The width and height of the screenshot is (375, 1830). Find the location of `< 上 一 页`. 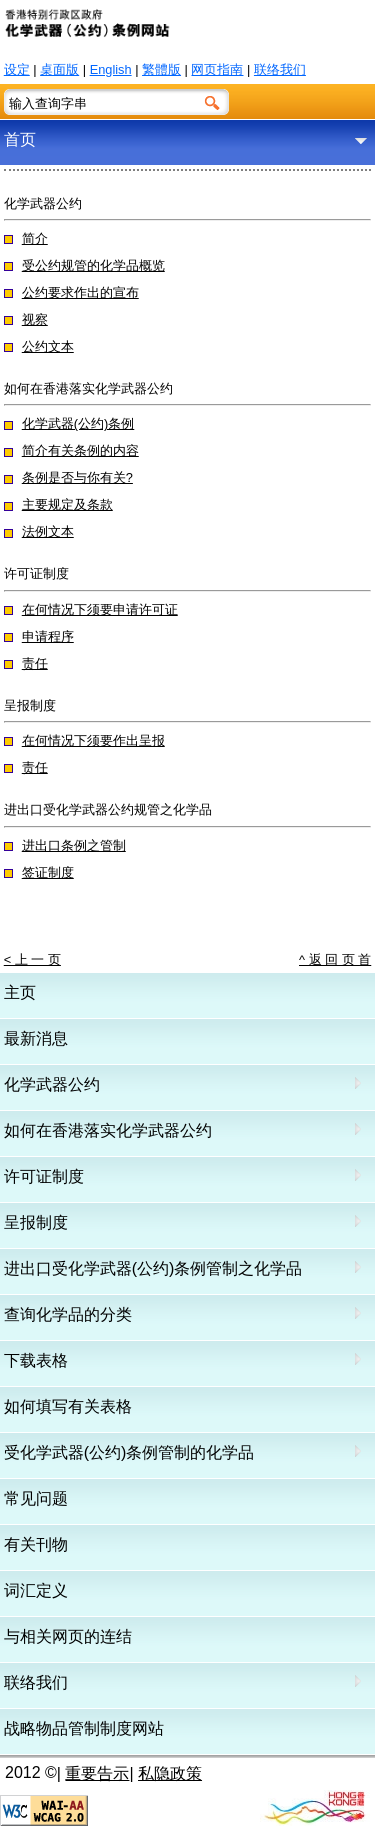

< 上 一 页 is located at coordinates (32, 959).